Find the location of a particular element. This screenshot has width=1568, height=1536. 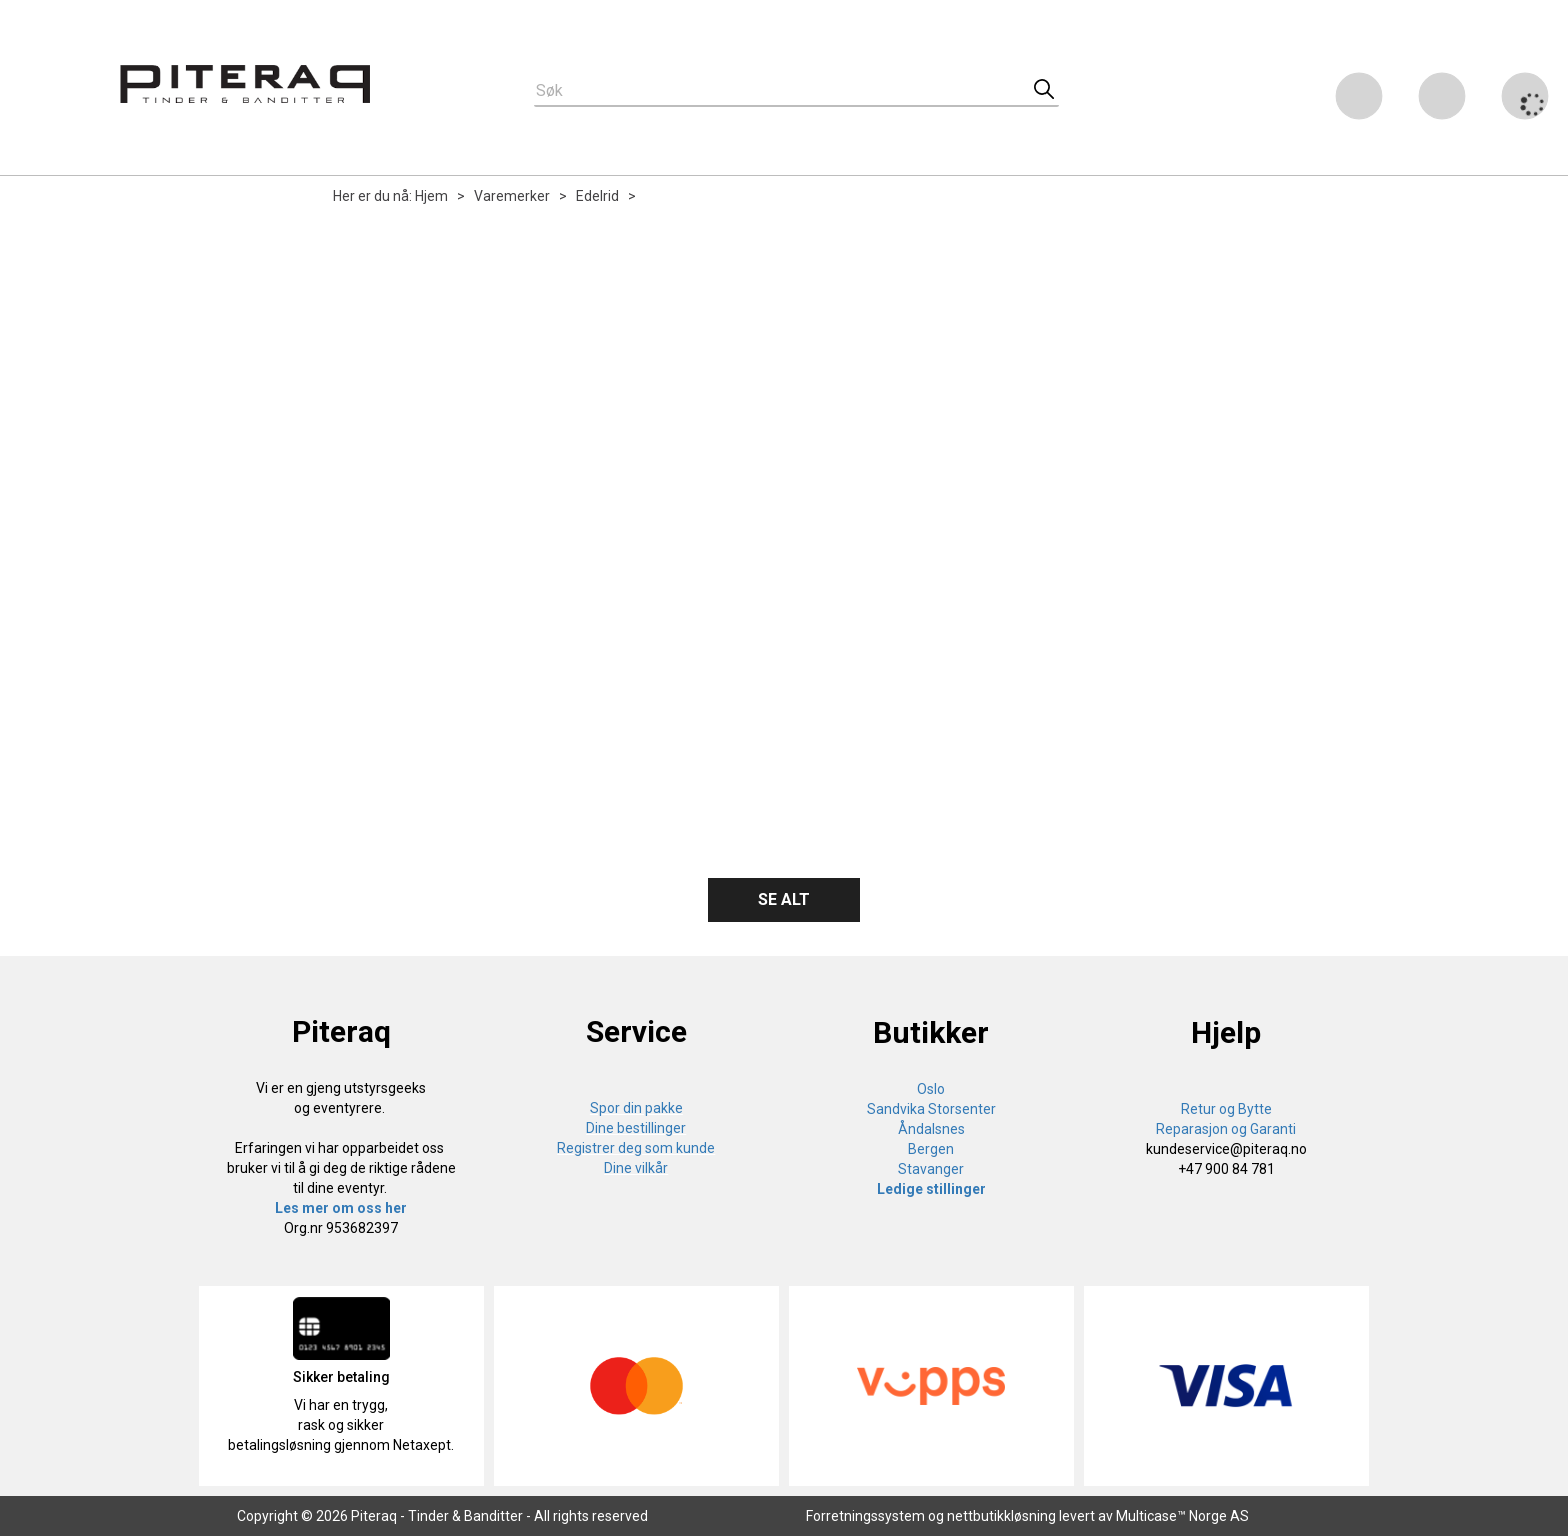

Bergen is located at coordinates (931, 1149).